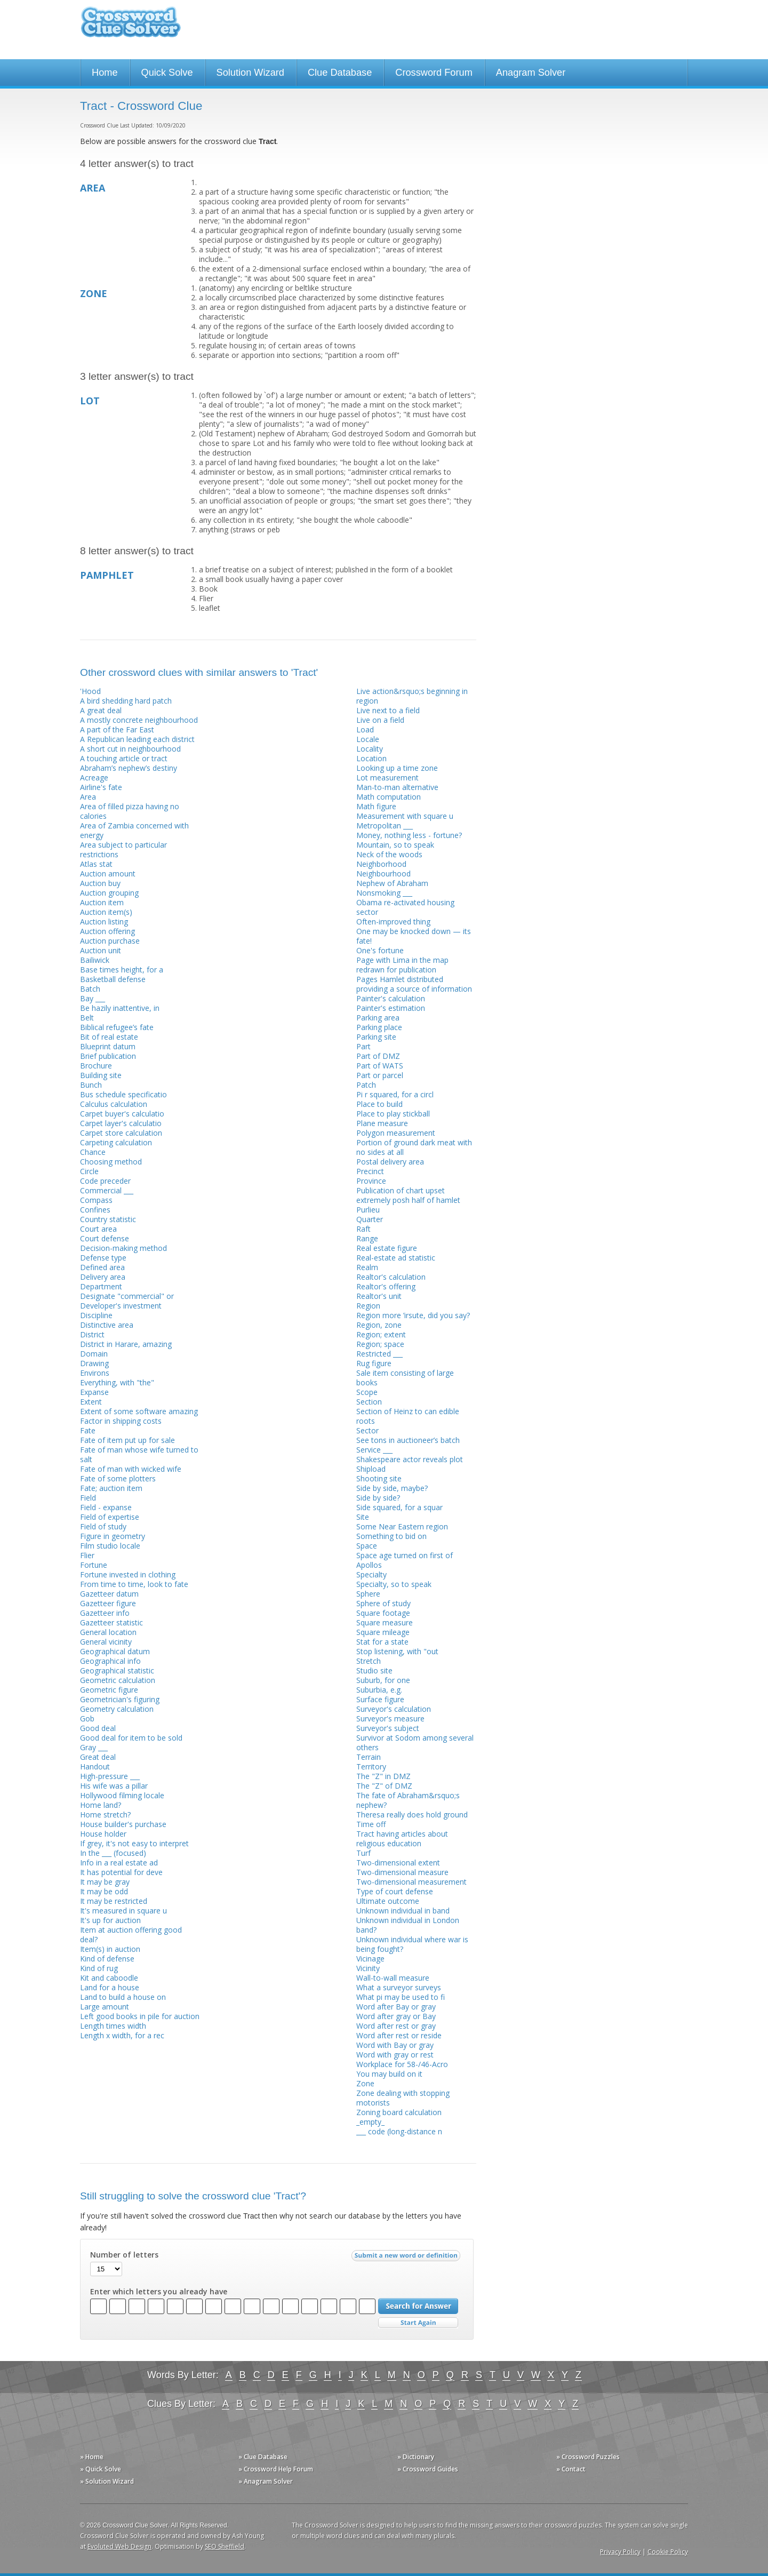 This screenshot has height=2576, width=768. What do you see at coordinates (571, 2469) in the screenshot?
I see `» Contact` at bounding box center [571, 2469].